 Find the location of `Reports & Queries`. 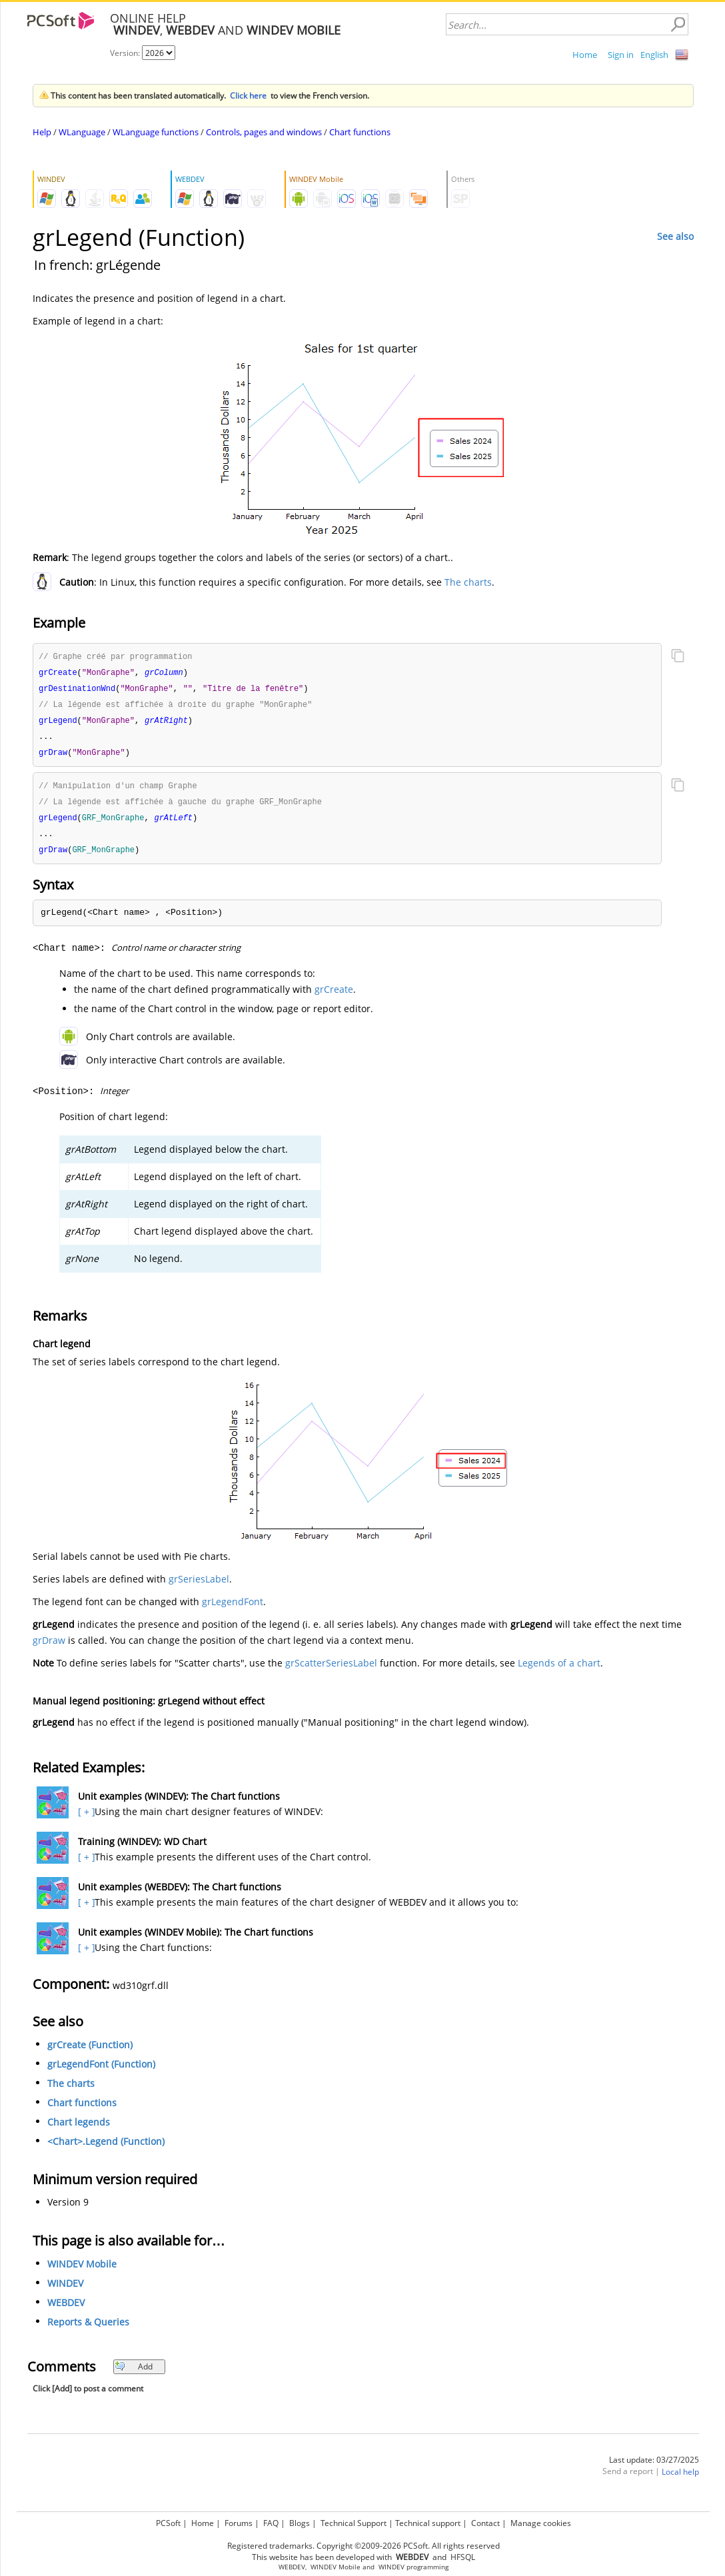

Reports & Queries is located at coordinates (88, 2329).